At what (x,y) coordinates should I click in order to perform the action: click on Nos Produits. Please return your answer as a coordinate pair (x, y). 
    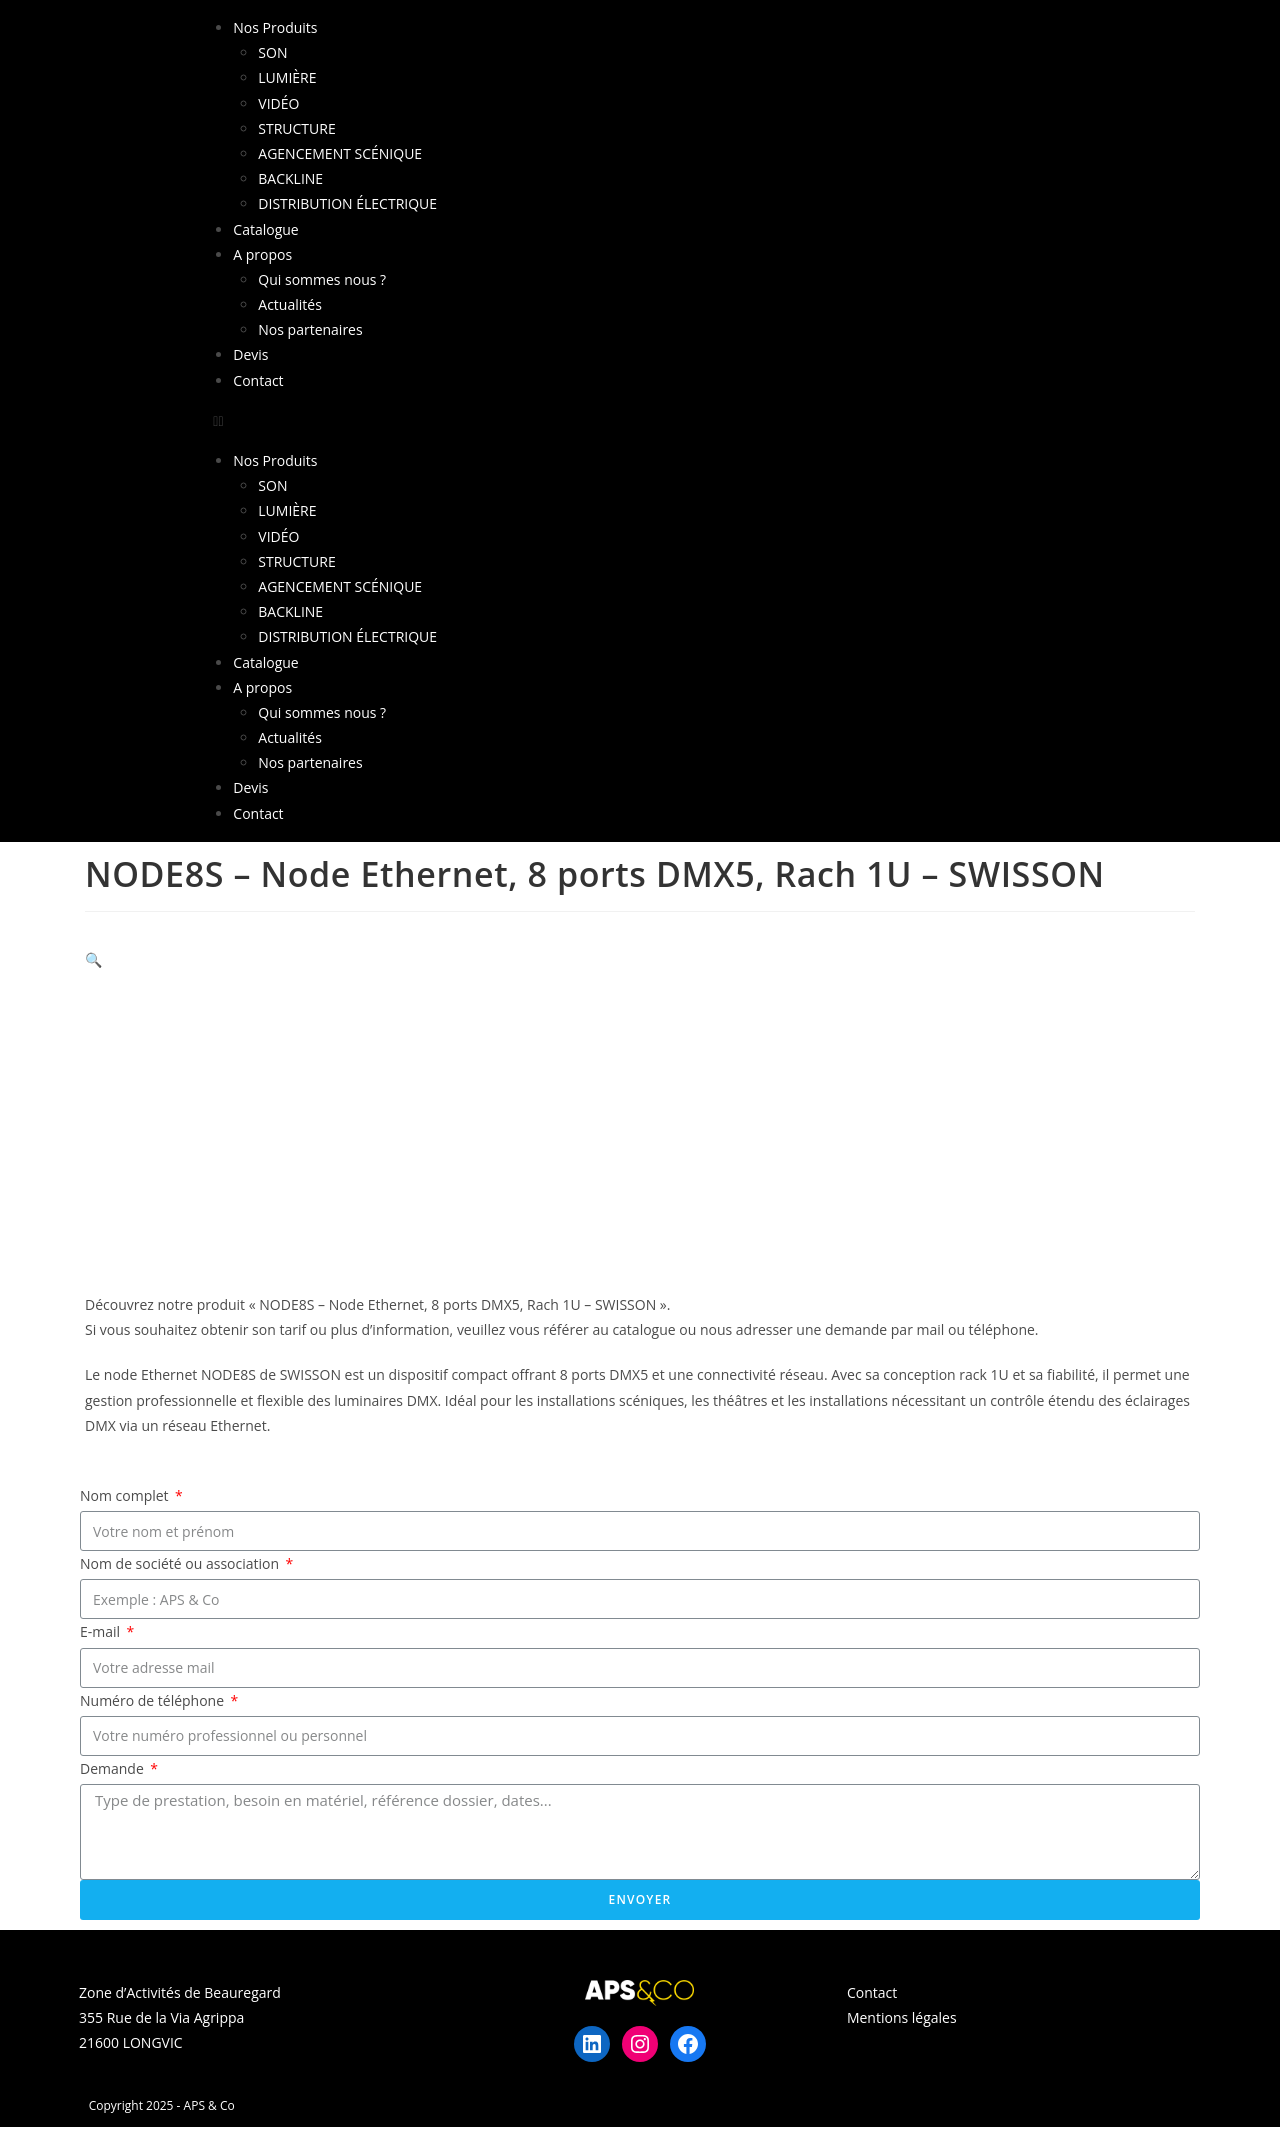
    Looking at the image, I should click on (275, 27).